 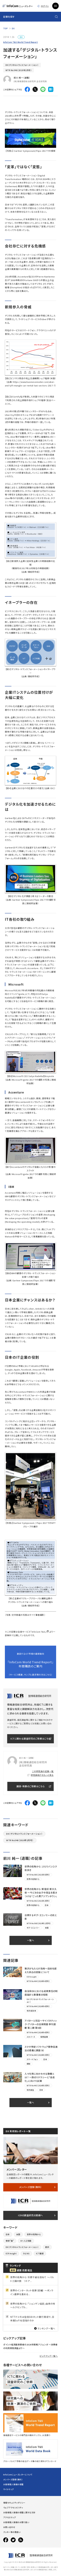 I want to click on ウェブアクセシビリティ, so click(x=13, y=2507).